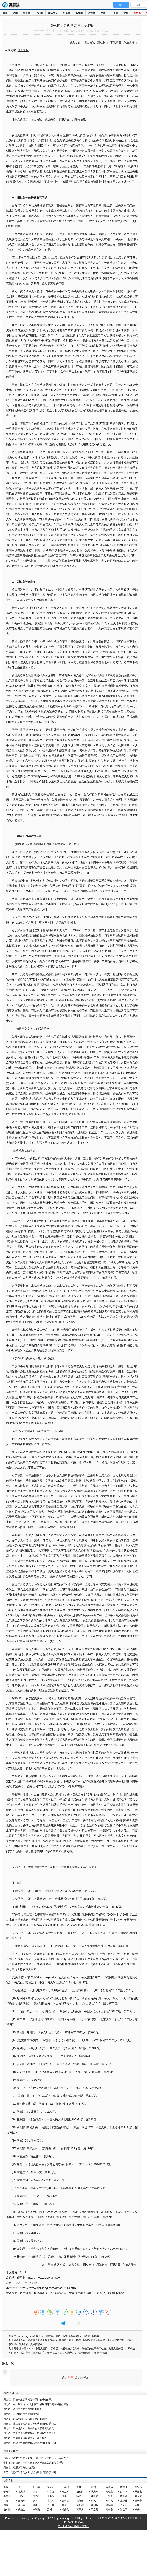 The image size is (147, 2576). I want to click on 周光权：中国刑法理论的体系性与妥当性, so click(25, 2438).